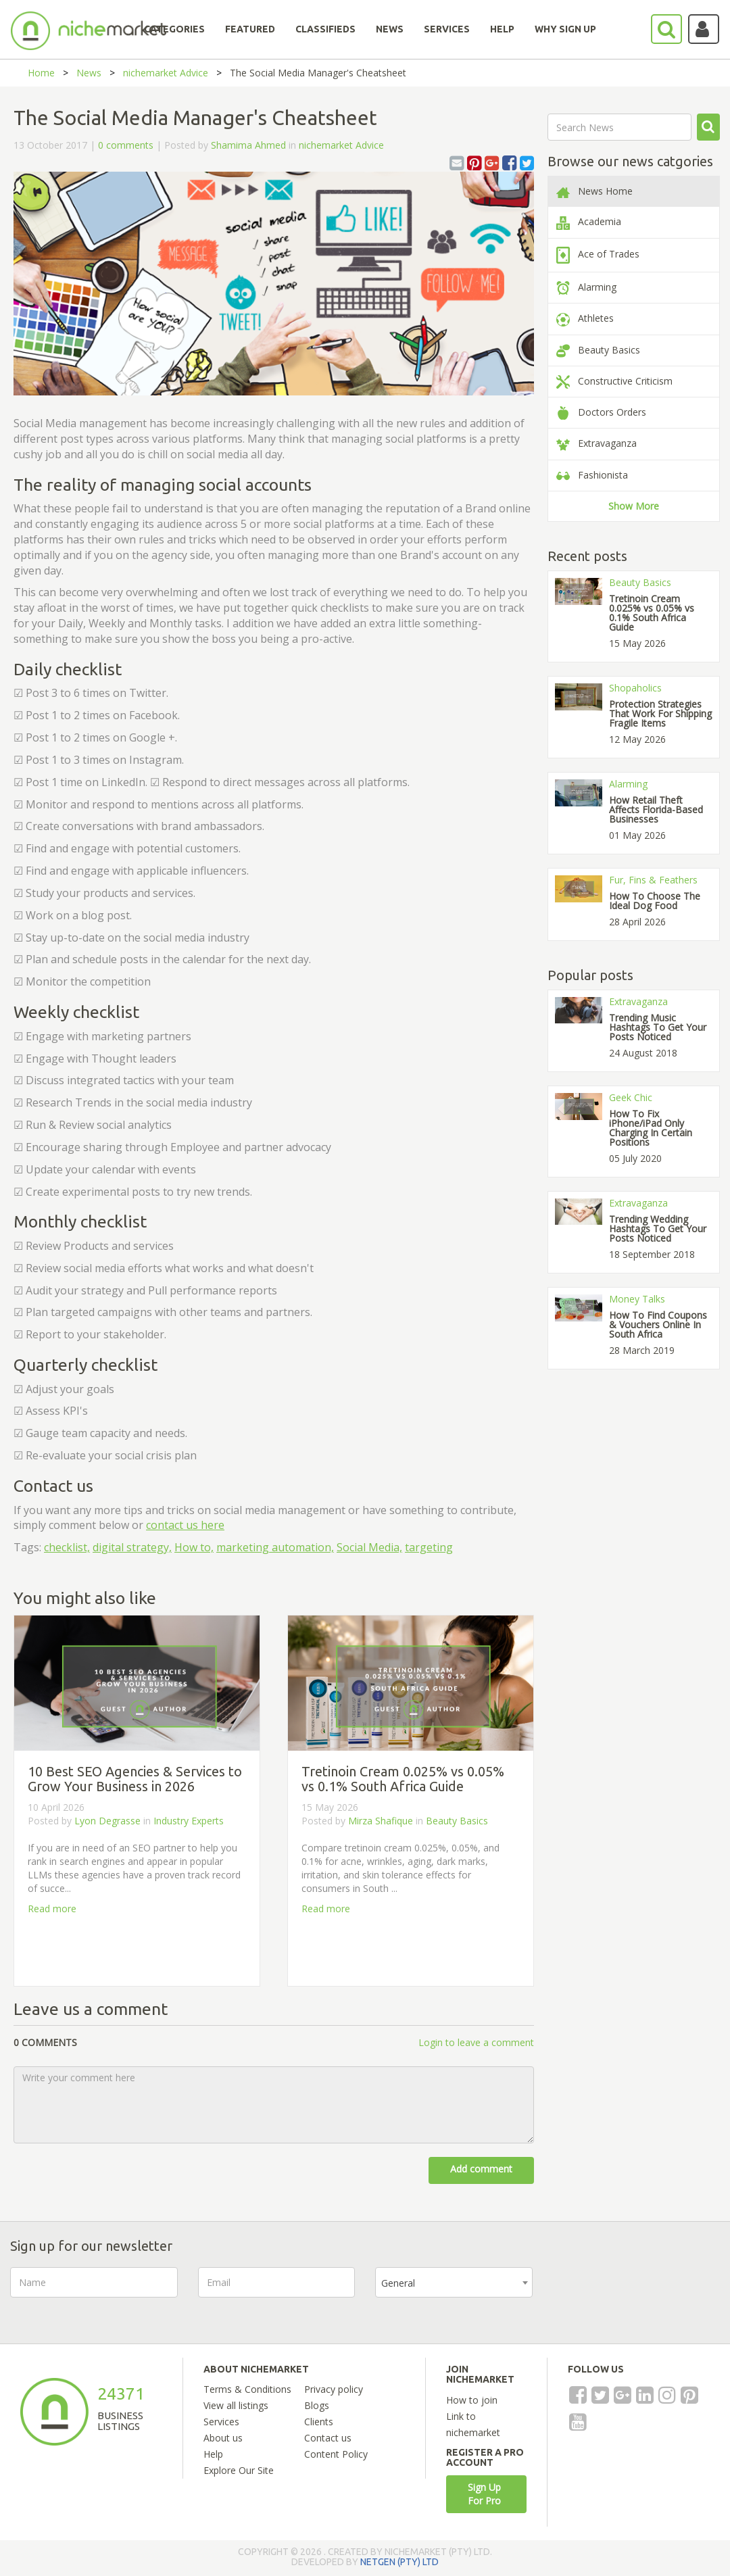 The width and height of the screenshot is (730, 2576). Describe the element at coordinates (125, 145) in the screenshot. I see `0 comments` at that location.